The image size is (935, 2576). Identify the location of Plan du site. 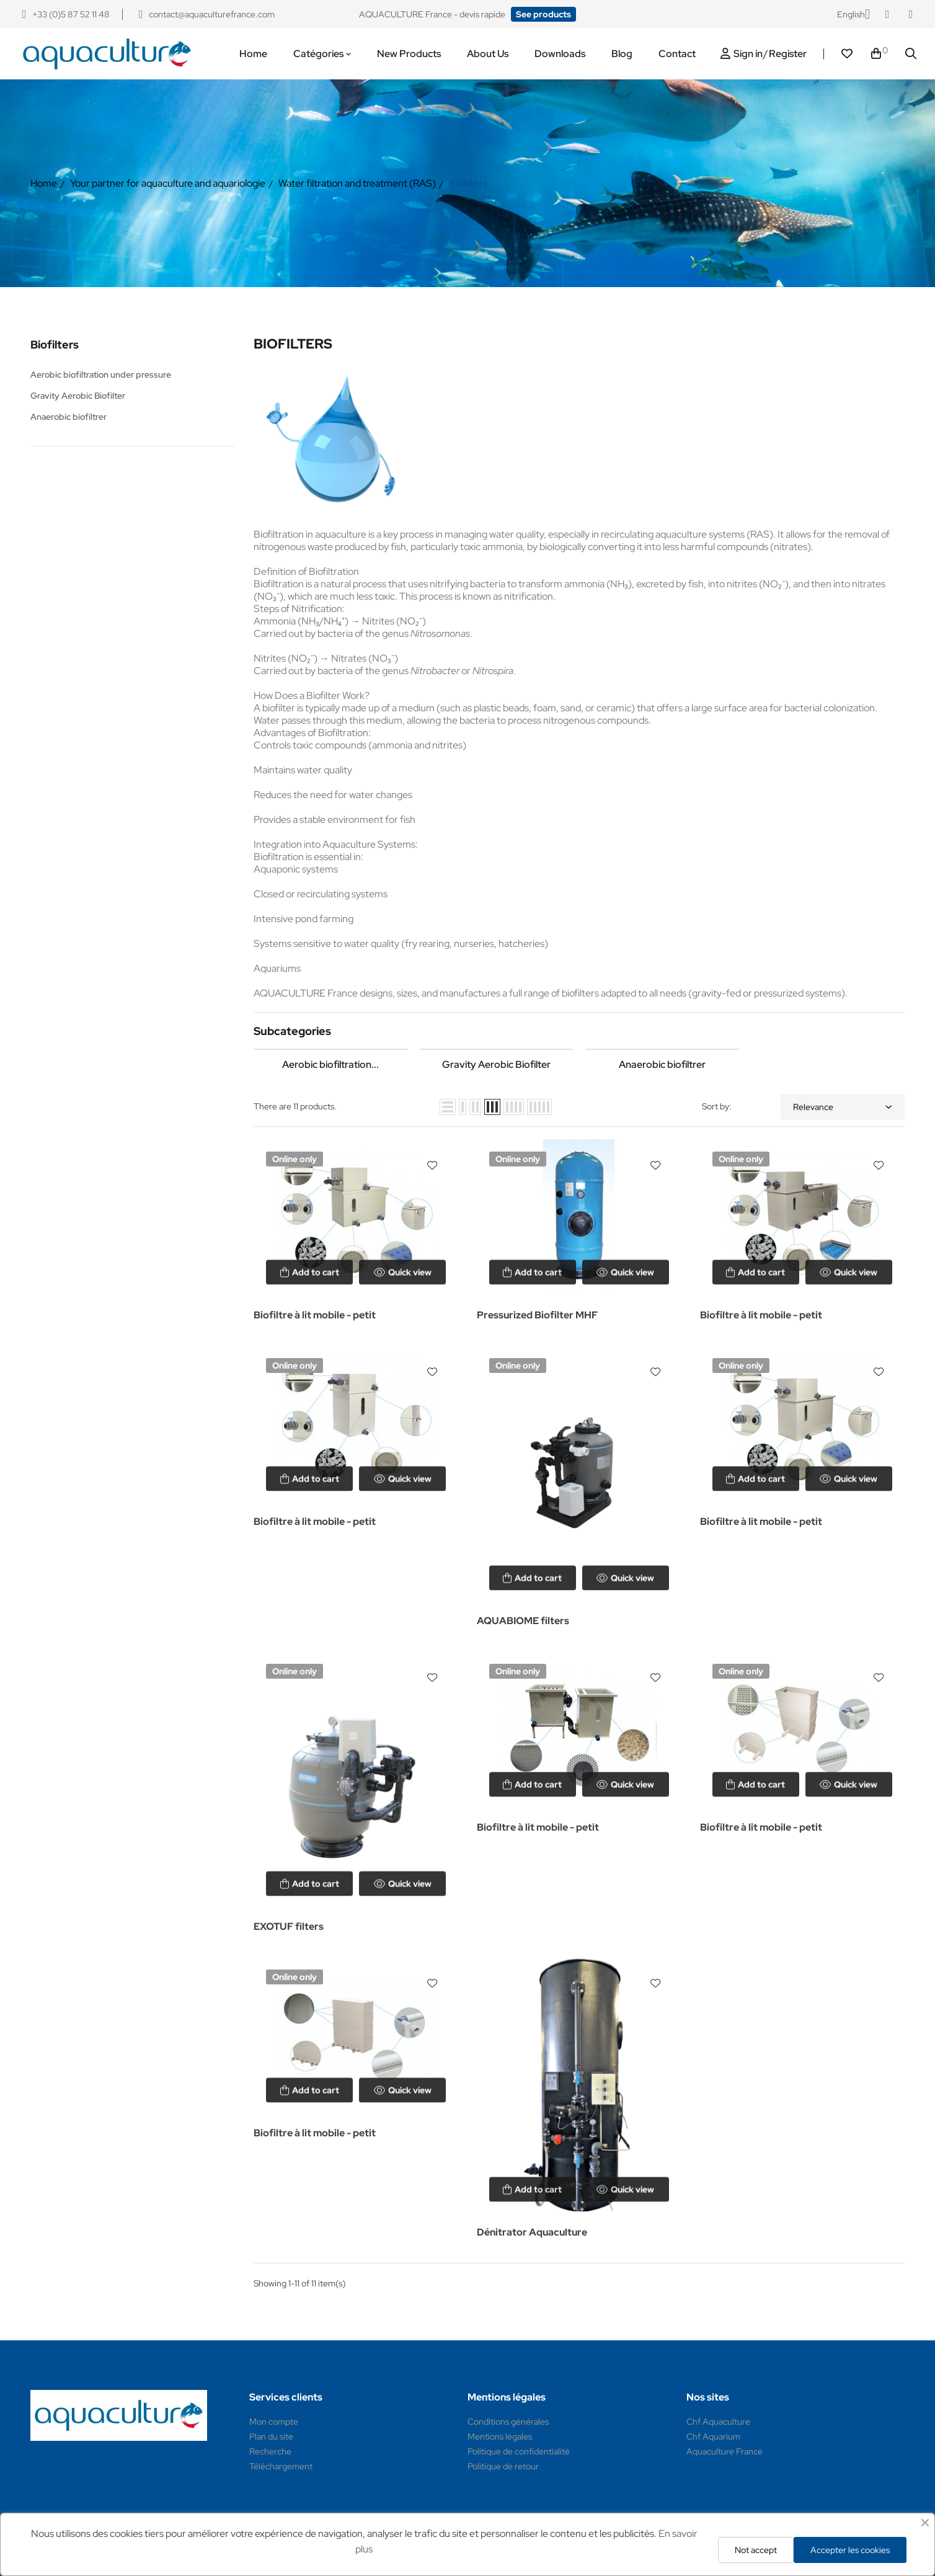
(271, 2436).